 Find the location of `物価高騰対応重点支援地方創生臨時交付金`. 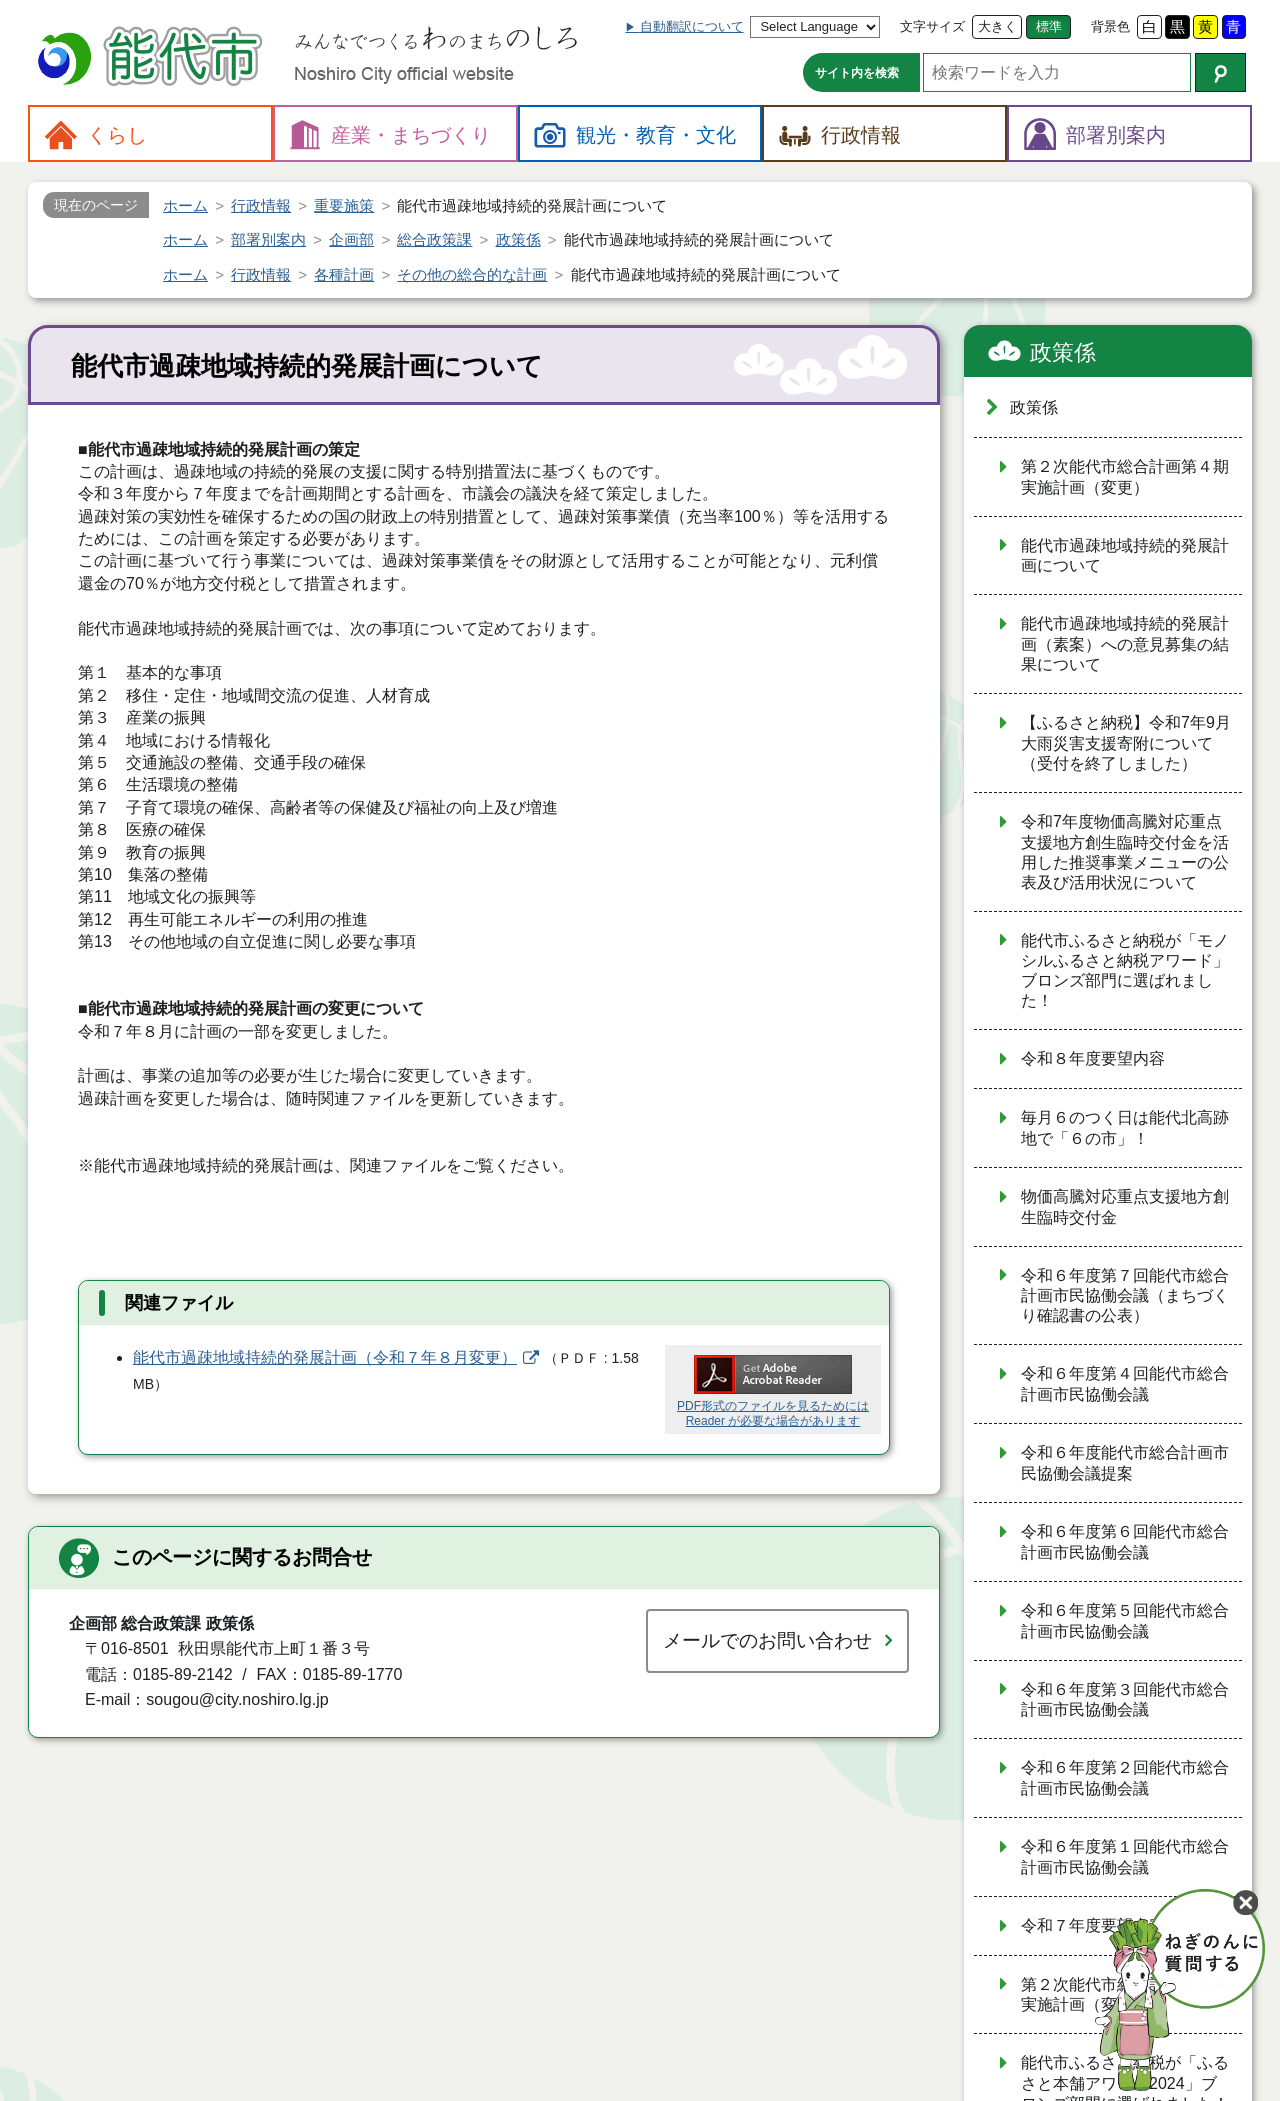

物価高騰対応重点支援地方創生臨時交付金 is located at coordinates (1125, 1207).